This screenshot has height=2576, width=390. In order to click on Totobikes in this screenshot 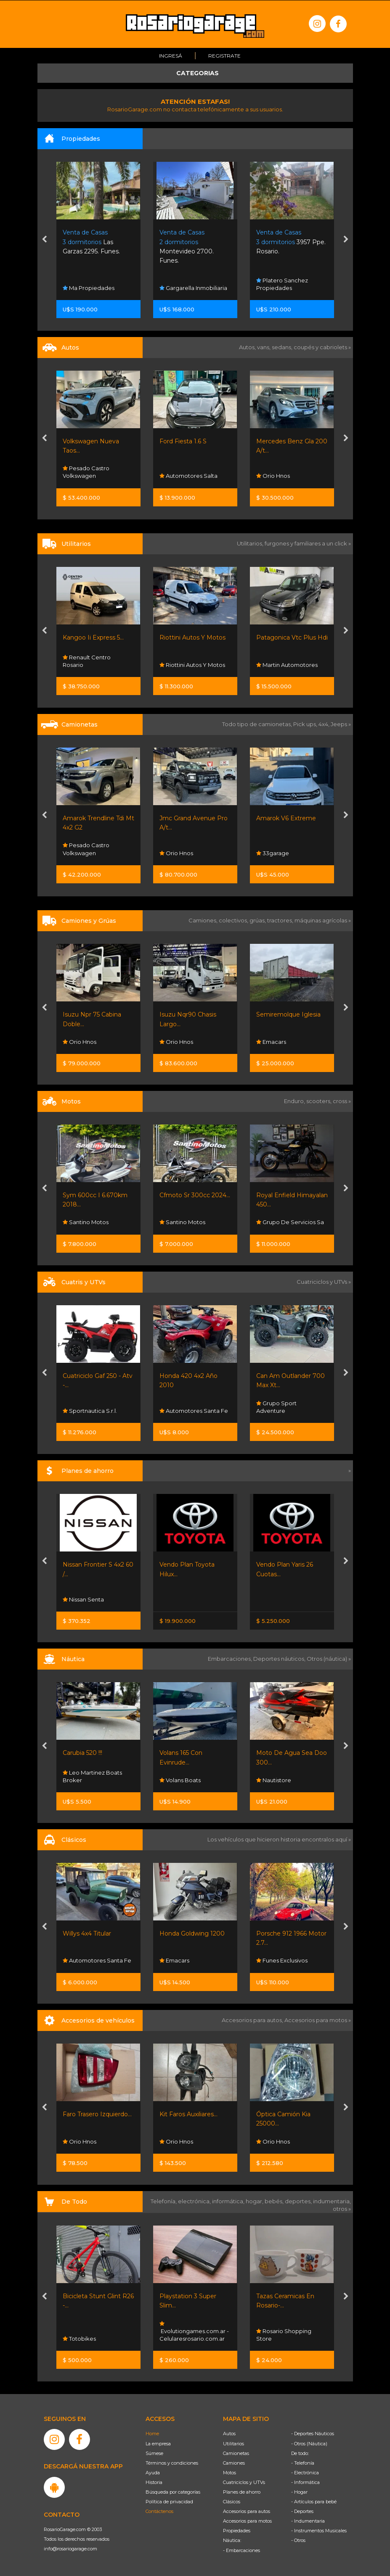, I will do `click(79, 2338)`.